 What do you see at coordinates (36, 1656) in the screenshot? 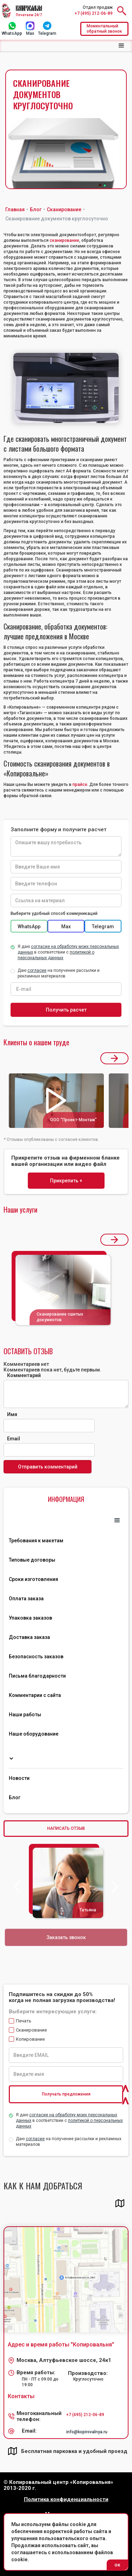
I see `Безопасность заказов` at bounding box center [36, 1656].